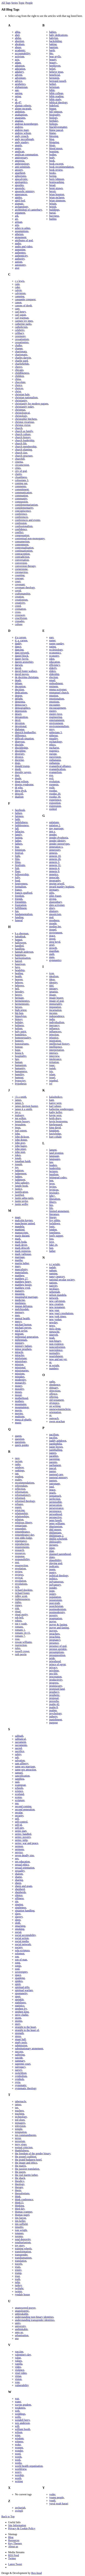 The height and width of the screenshot is (2576, 85). I want to click on nahum, so click(53, 1270).